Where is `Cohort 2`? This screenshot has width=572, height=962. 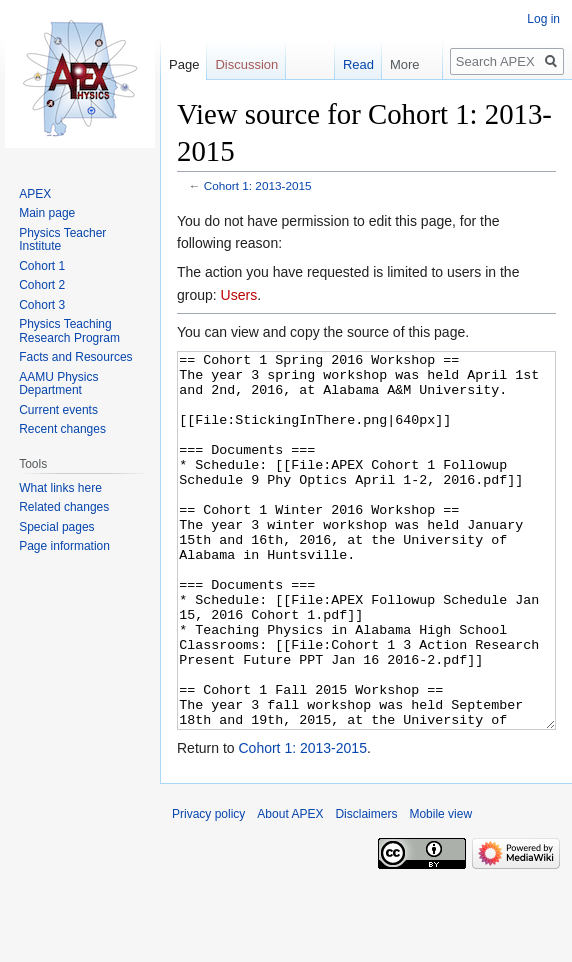 Cohort 2 is located at coordinates (42, 285).